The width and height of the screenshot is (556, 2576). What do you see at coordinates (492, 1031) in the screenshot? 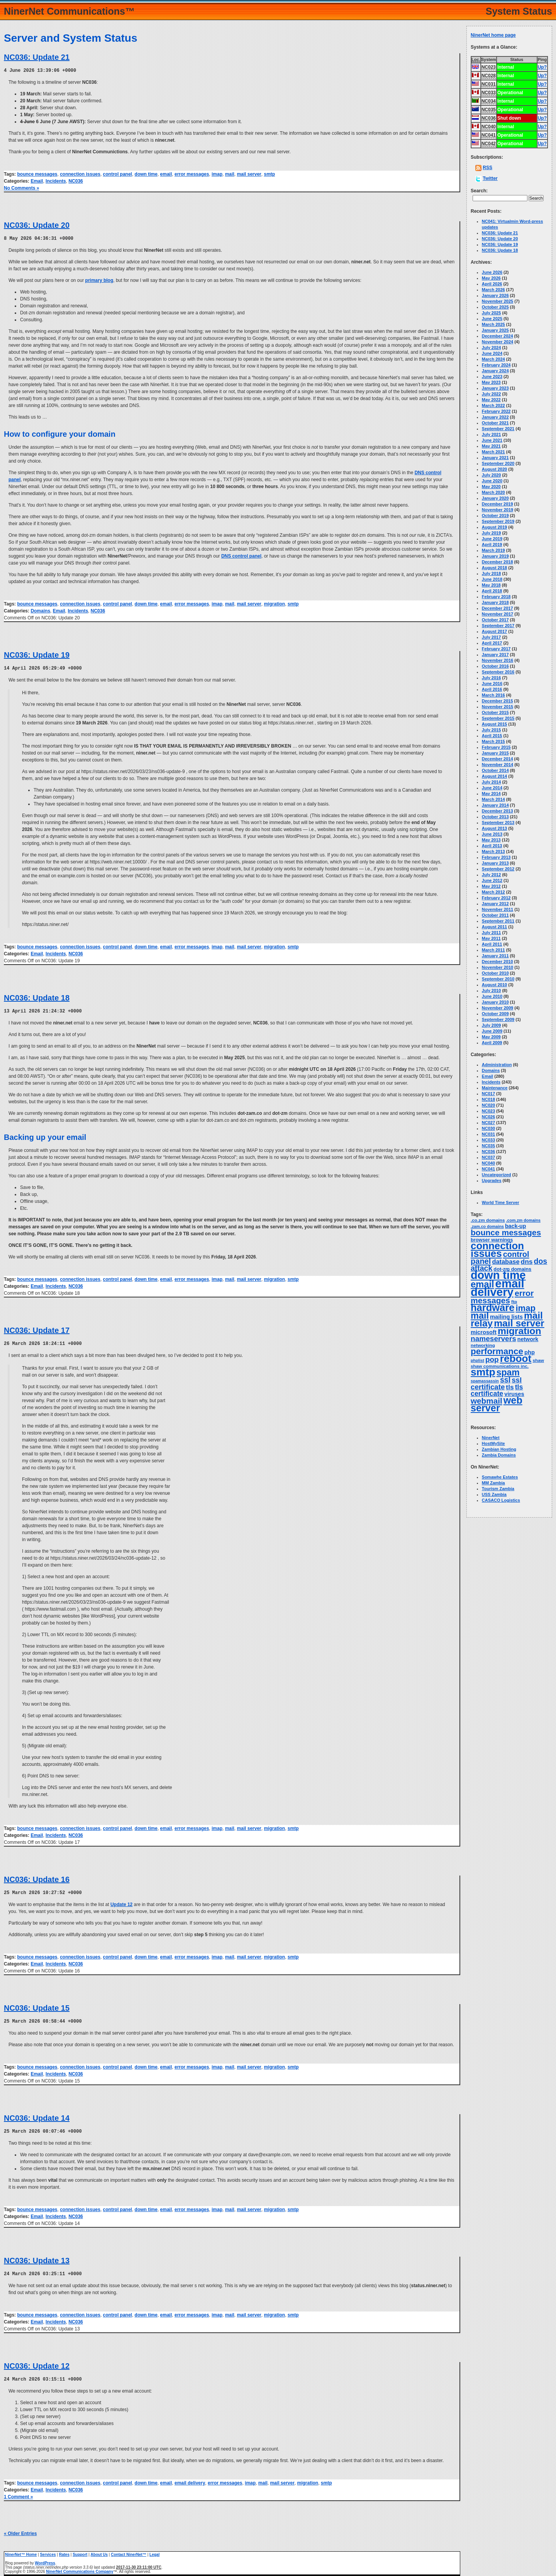
I see `June 2009` at bounding box center [492, 1031].